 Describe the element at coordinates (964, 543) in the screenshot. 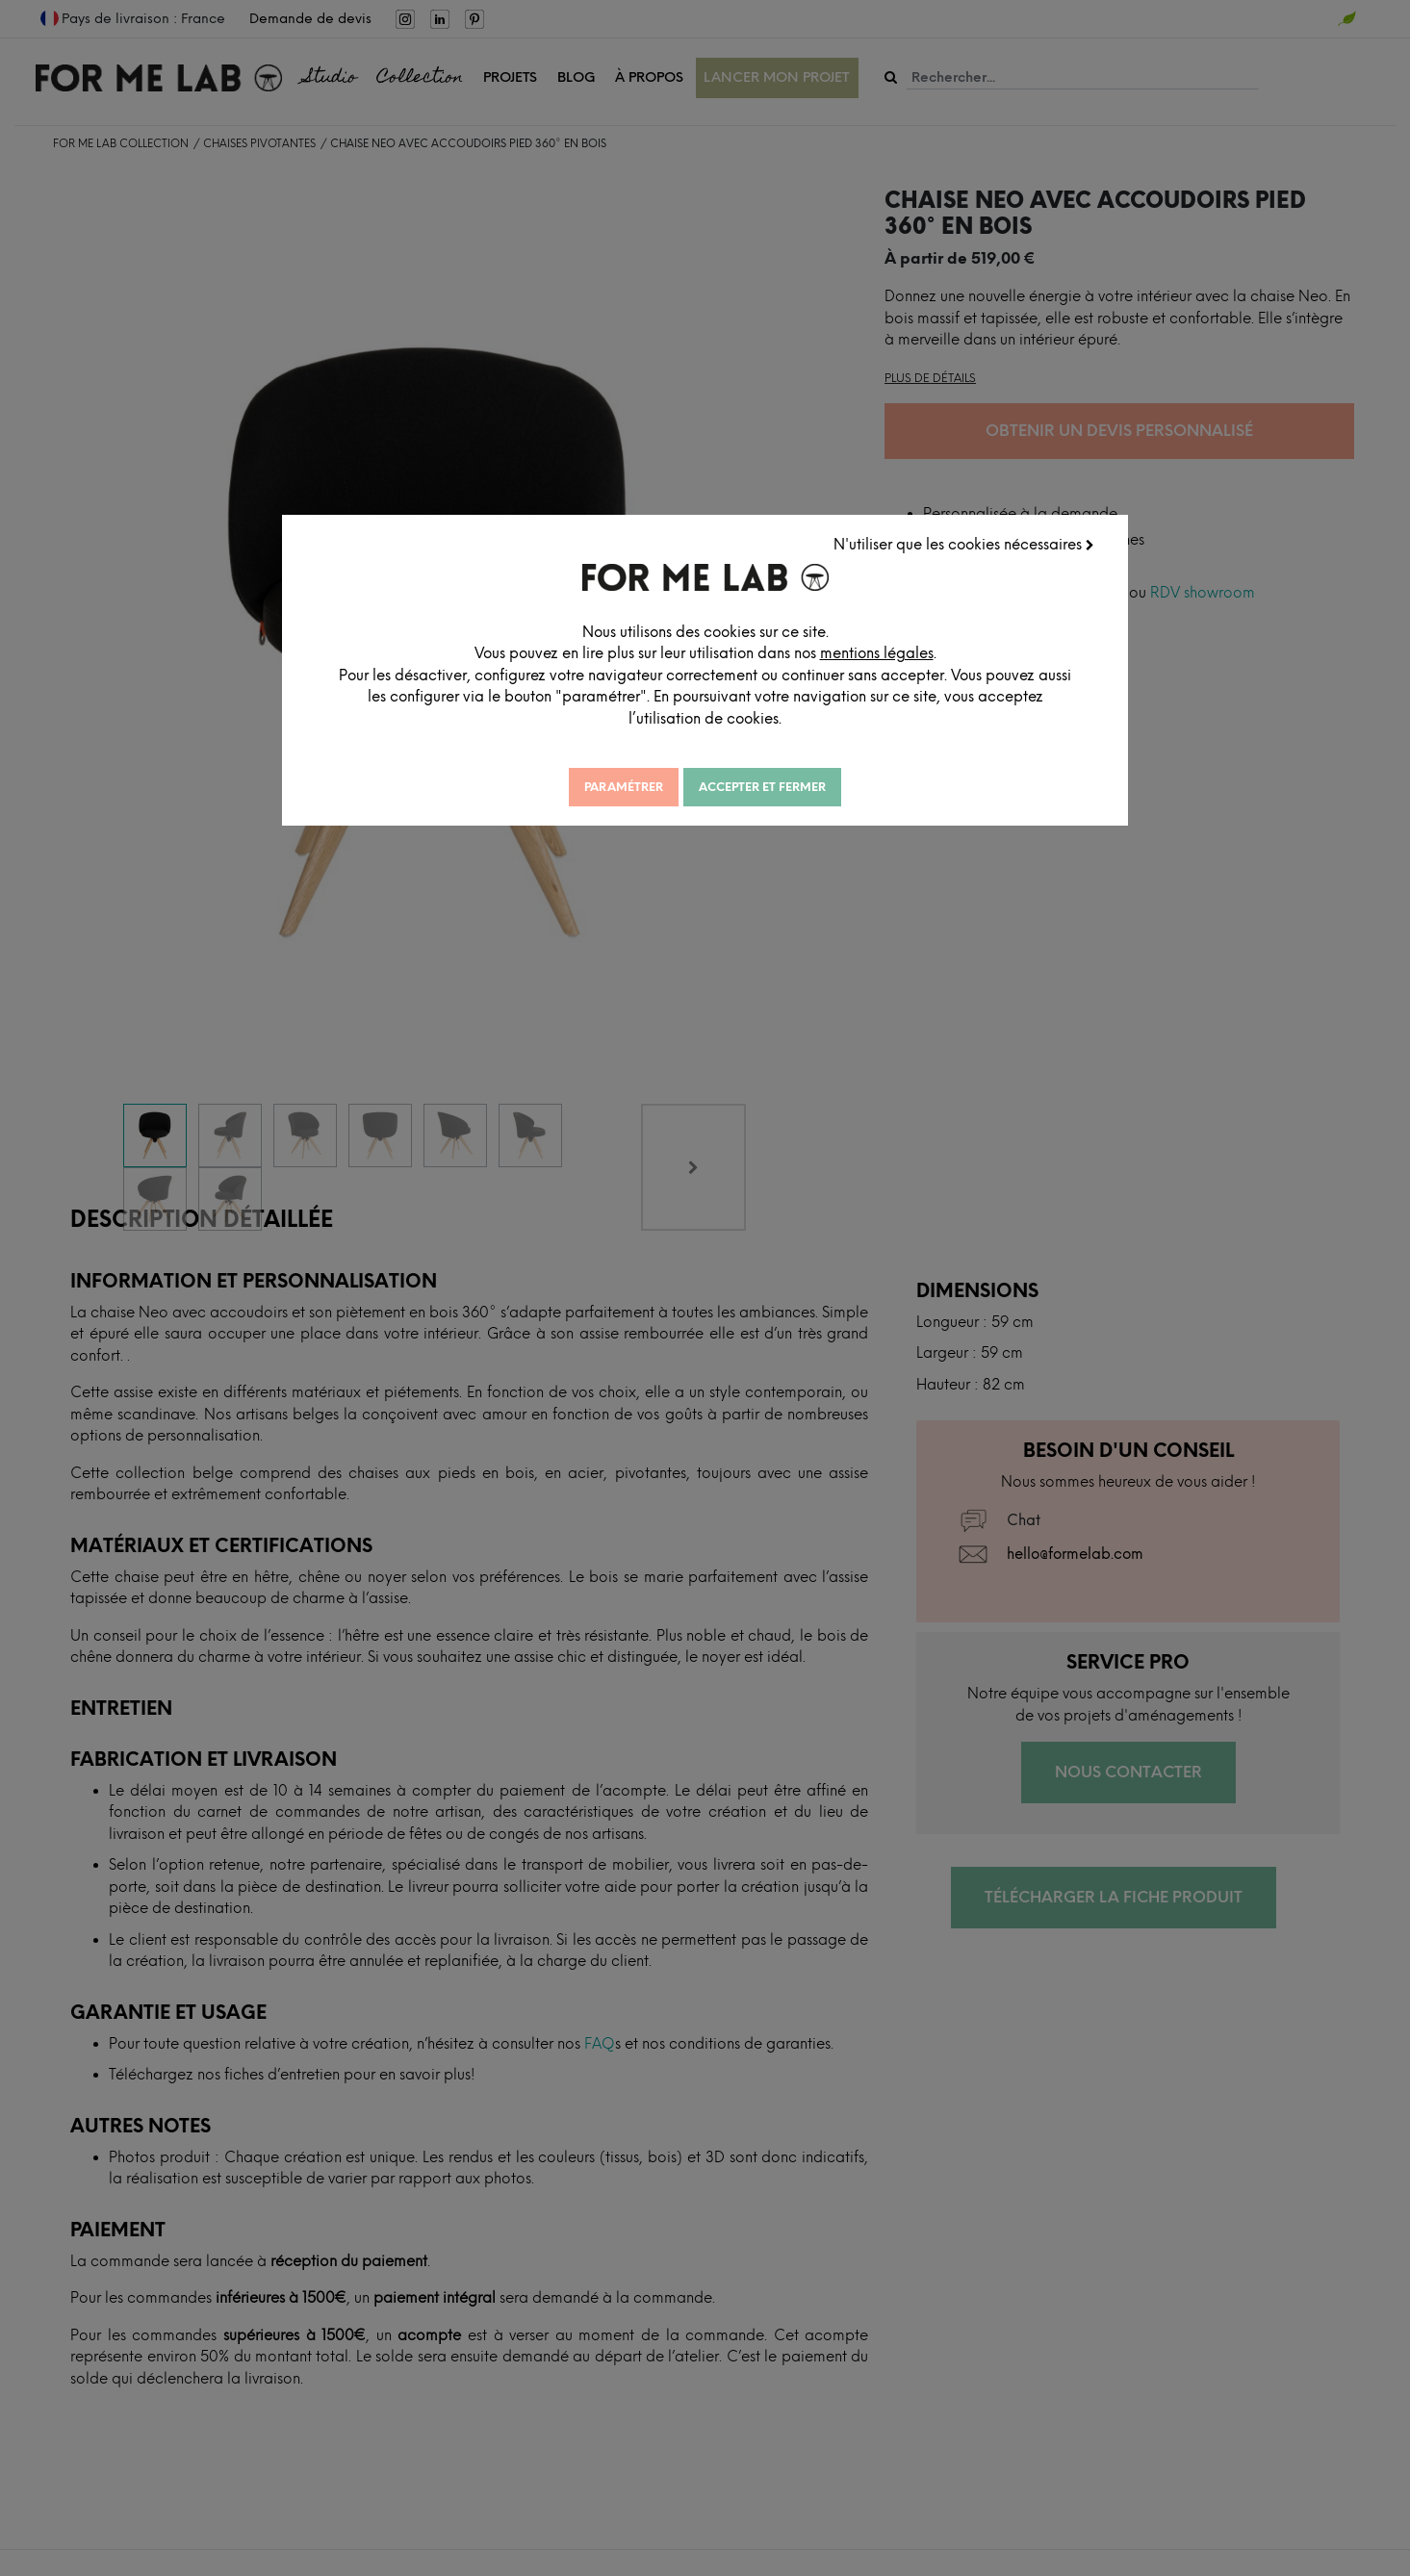

I see `N'utiliser que les cookies nécessaires` at that location.